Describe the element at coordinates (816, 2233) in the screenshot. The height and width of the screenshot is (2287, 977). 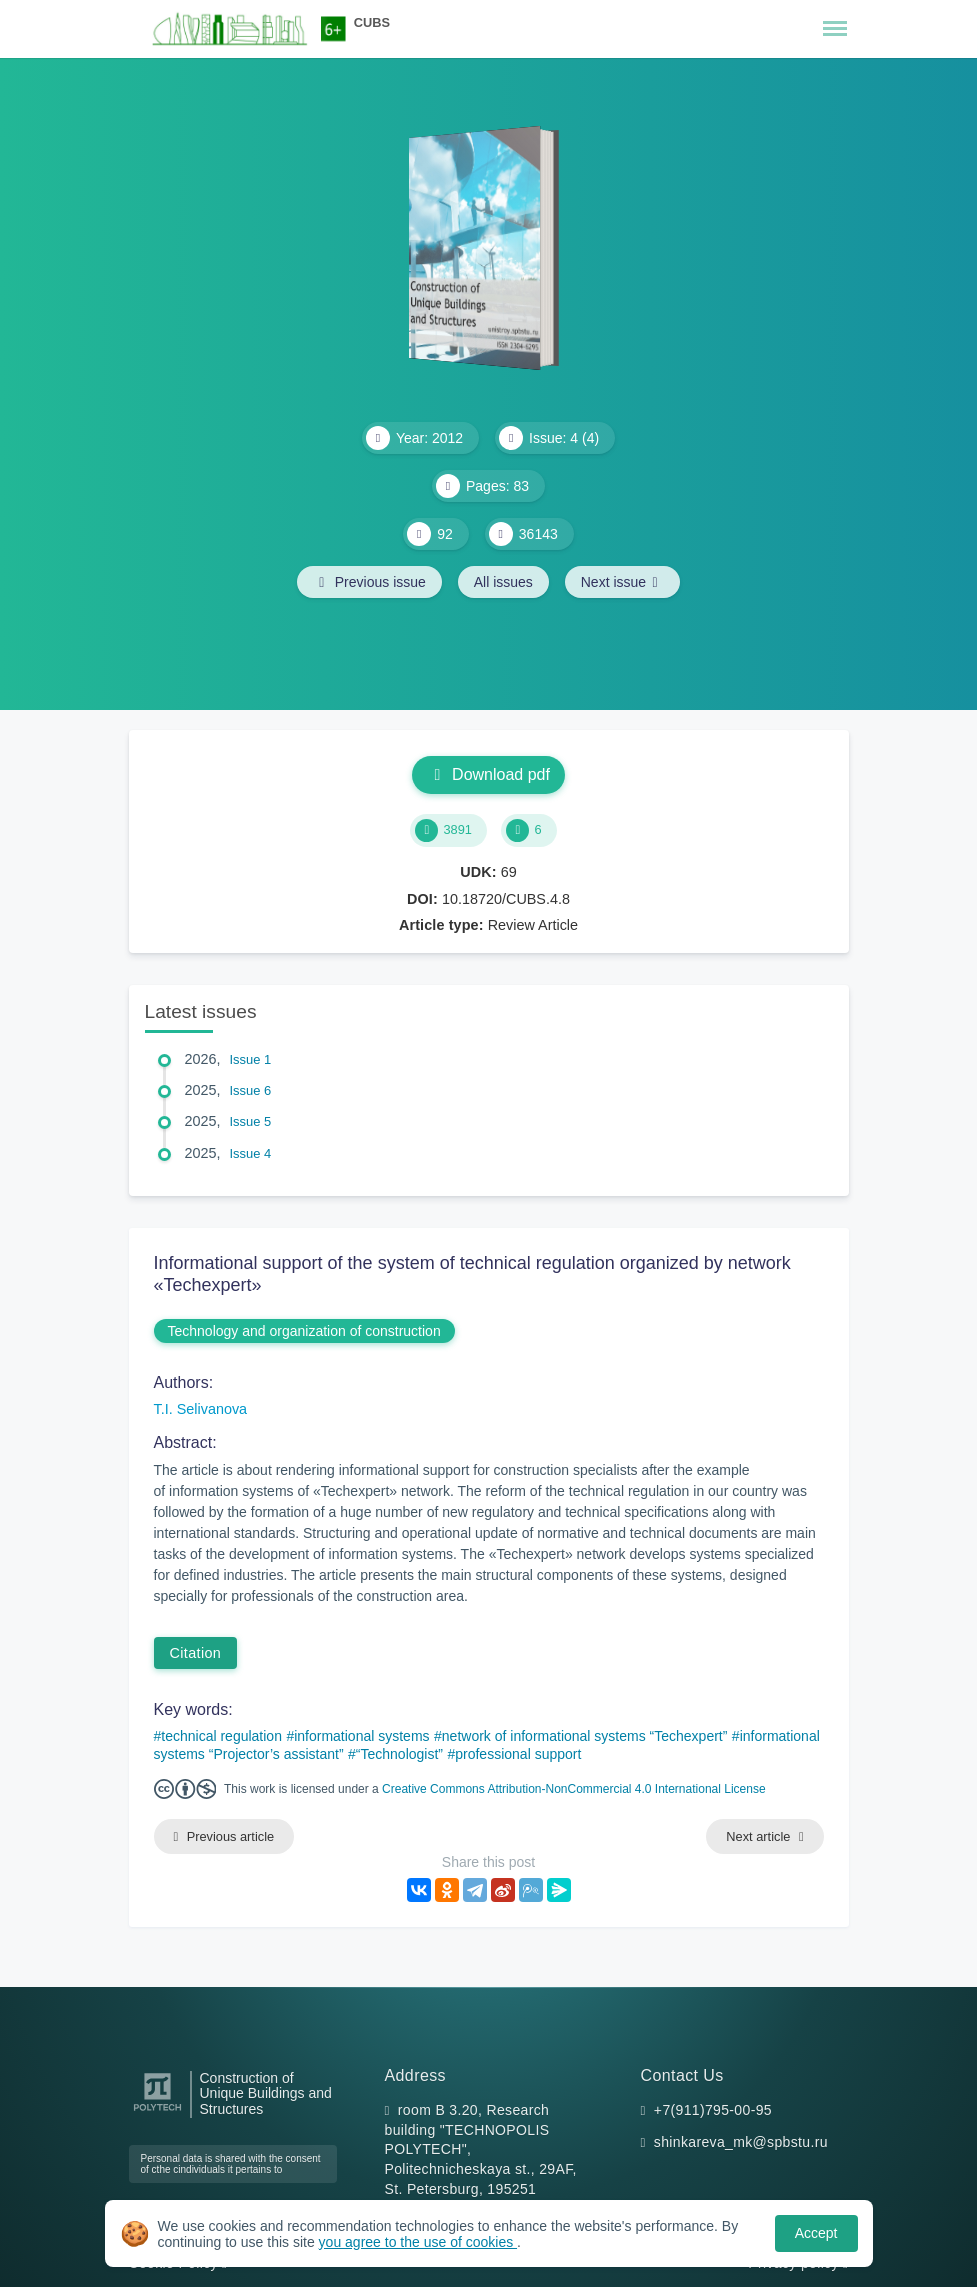
I see `Accept` at that location.